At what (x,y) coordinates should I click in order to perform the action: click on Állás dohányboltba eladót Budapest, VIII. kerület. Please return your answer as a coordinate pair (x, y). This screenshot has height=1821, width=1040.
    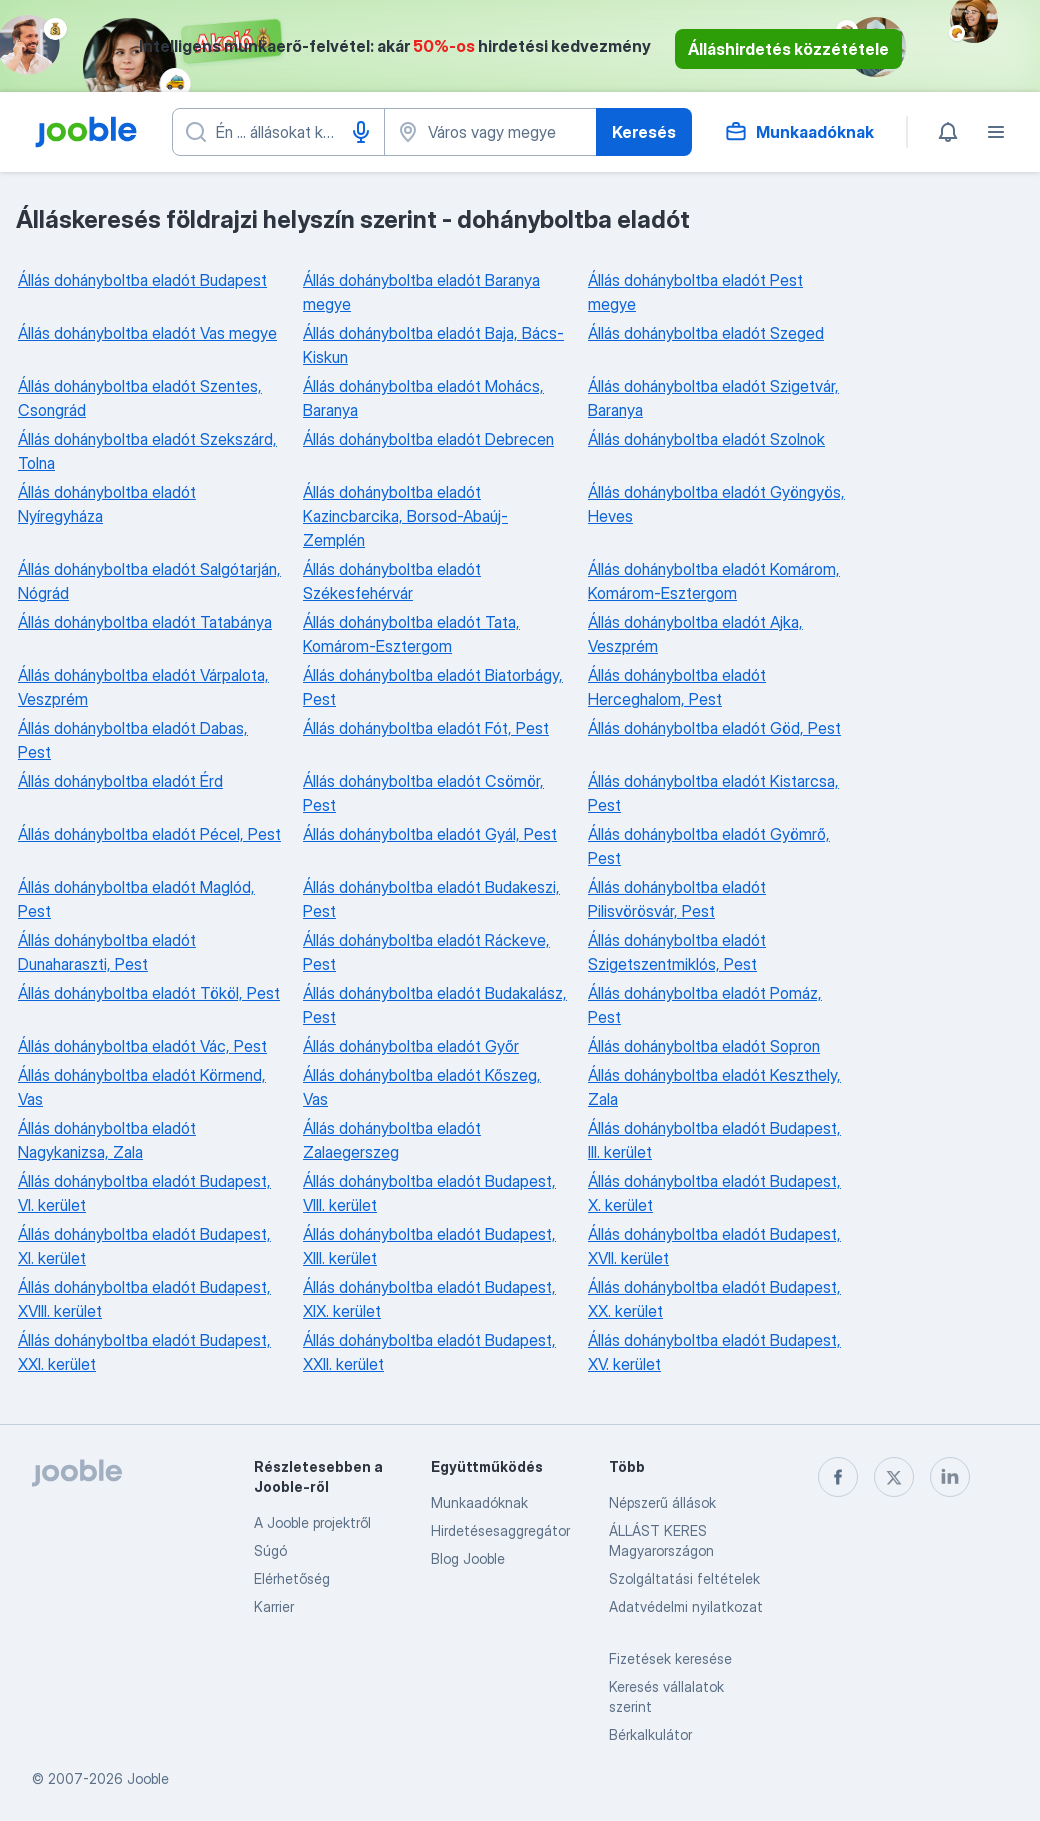
    Looking at the image, I should click on (429, 1193).